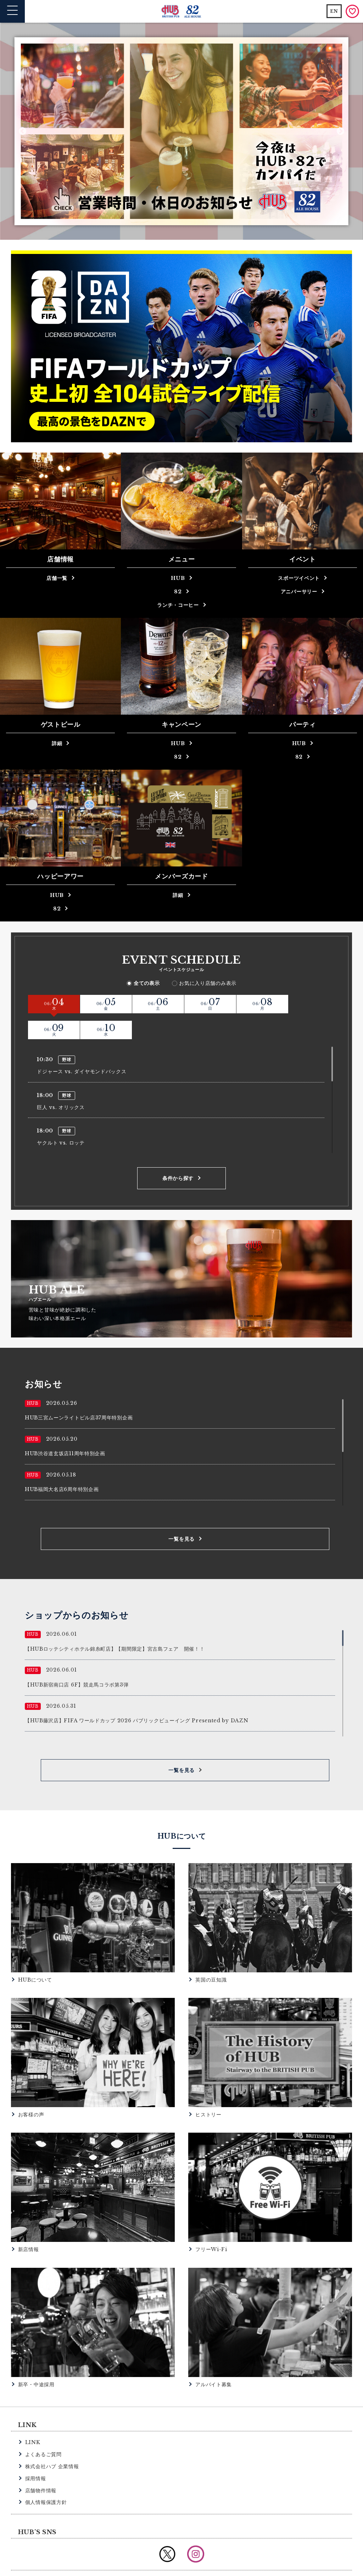 The width and height of the screenshot is (363, 2576). What do you see at coordinates (32, 2416) in the screenshot?
I see `LINK` at bounding box center [32, 2416].